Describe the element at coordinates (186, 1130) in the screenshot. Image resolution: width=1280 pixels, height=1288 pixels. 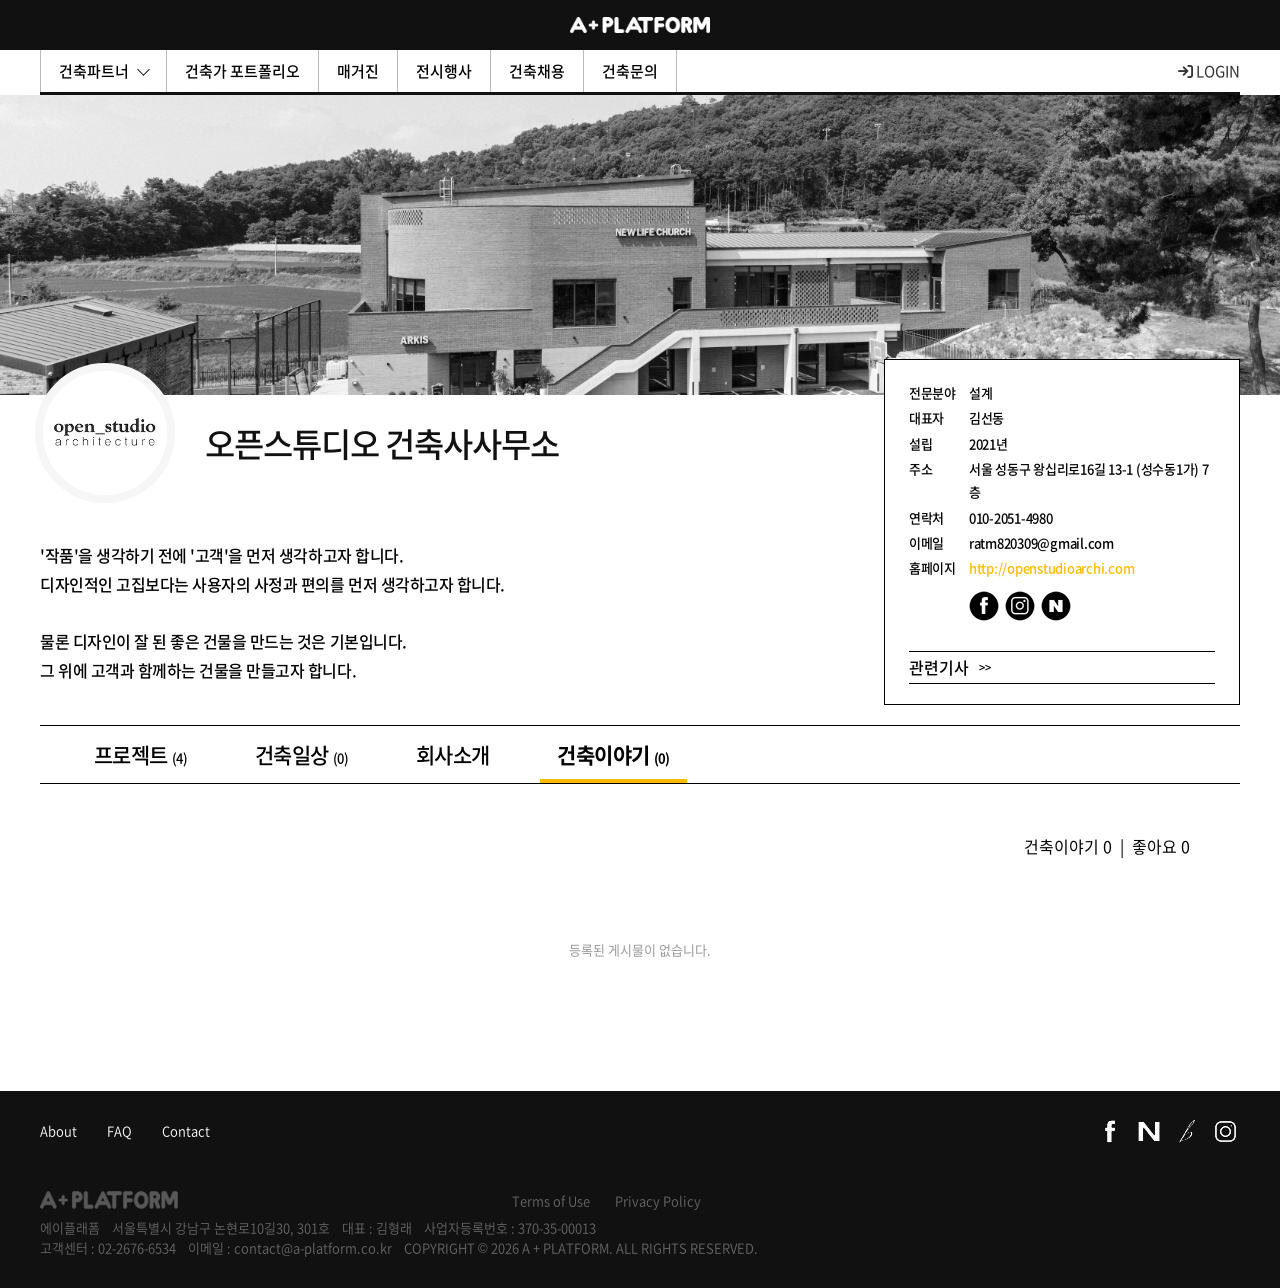
I see `Contact` at that location.